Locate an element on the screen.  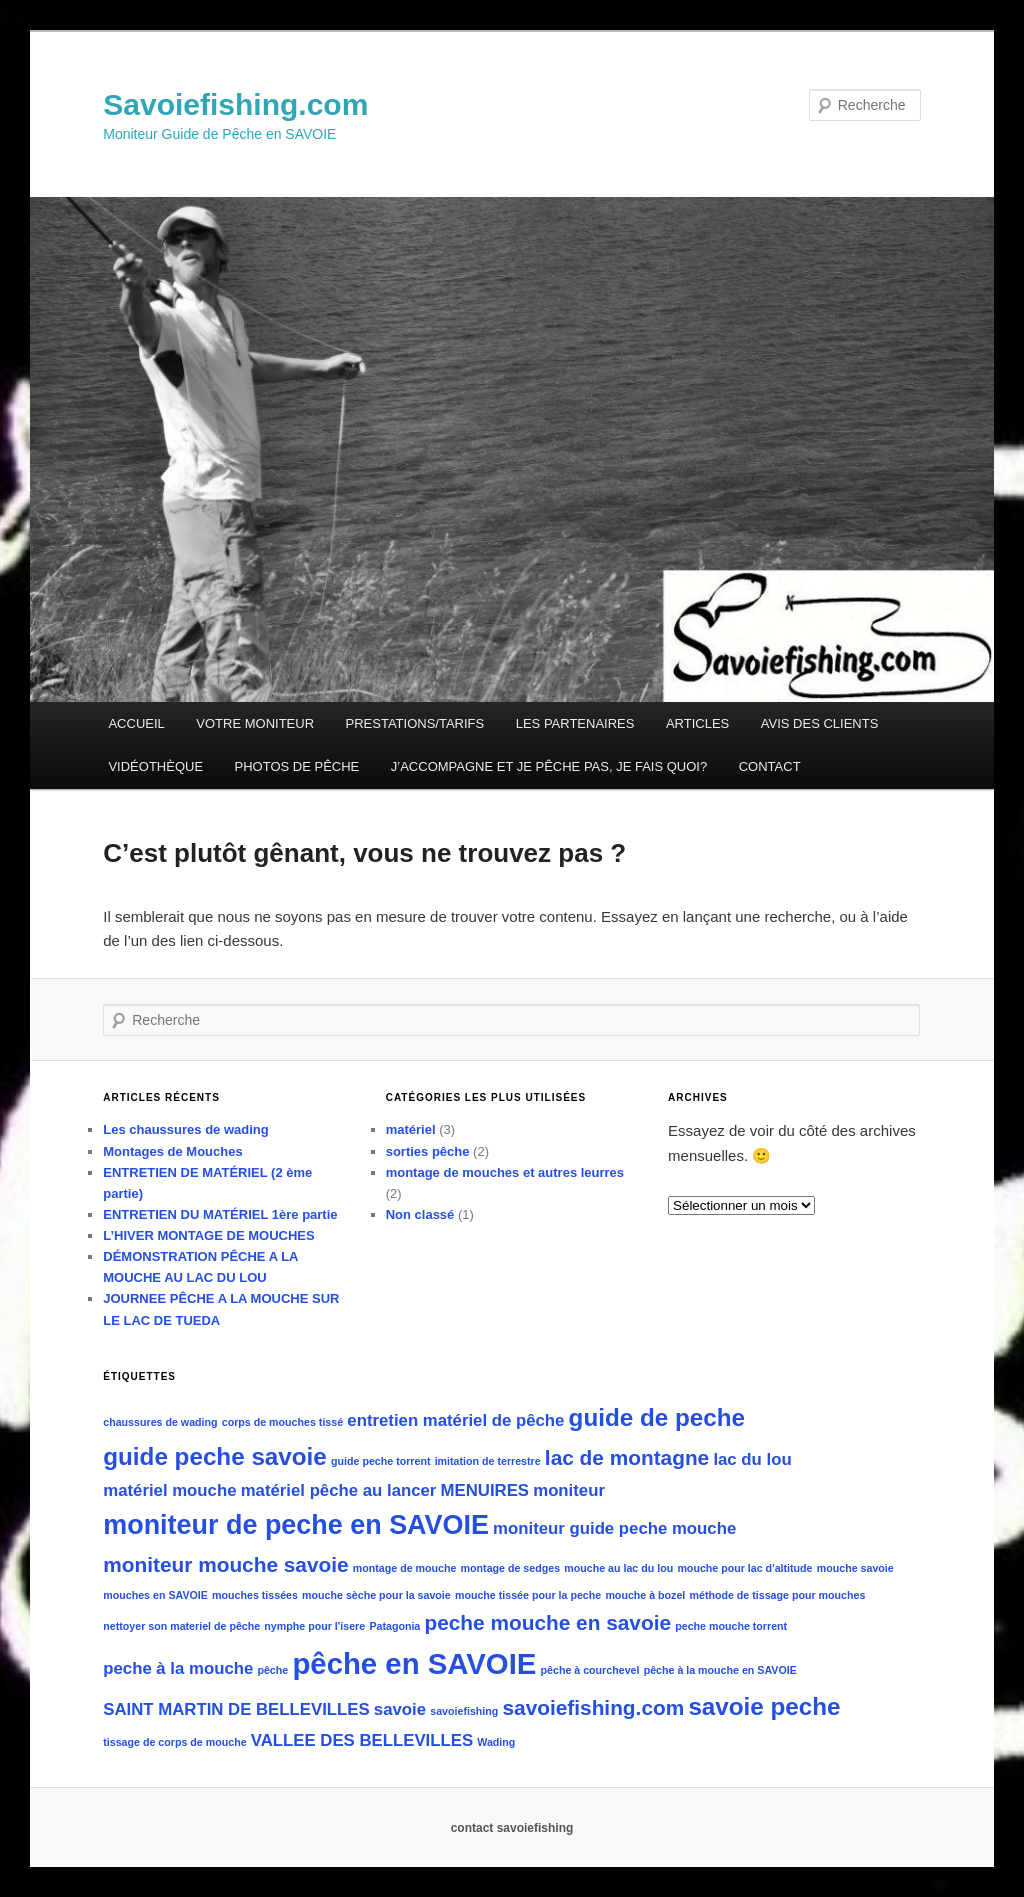
moniteur [moniteur (2 éléments)] is located at coordinates (569, 1490).